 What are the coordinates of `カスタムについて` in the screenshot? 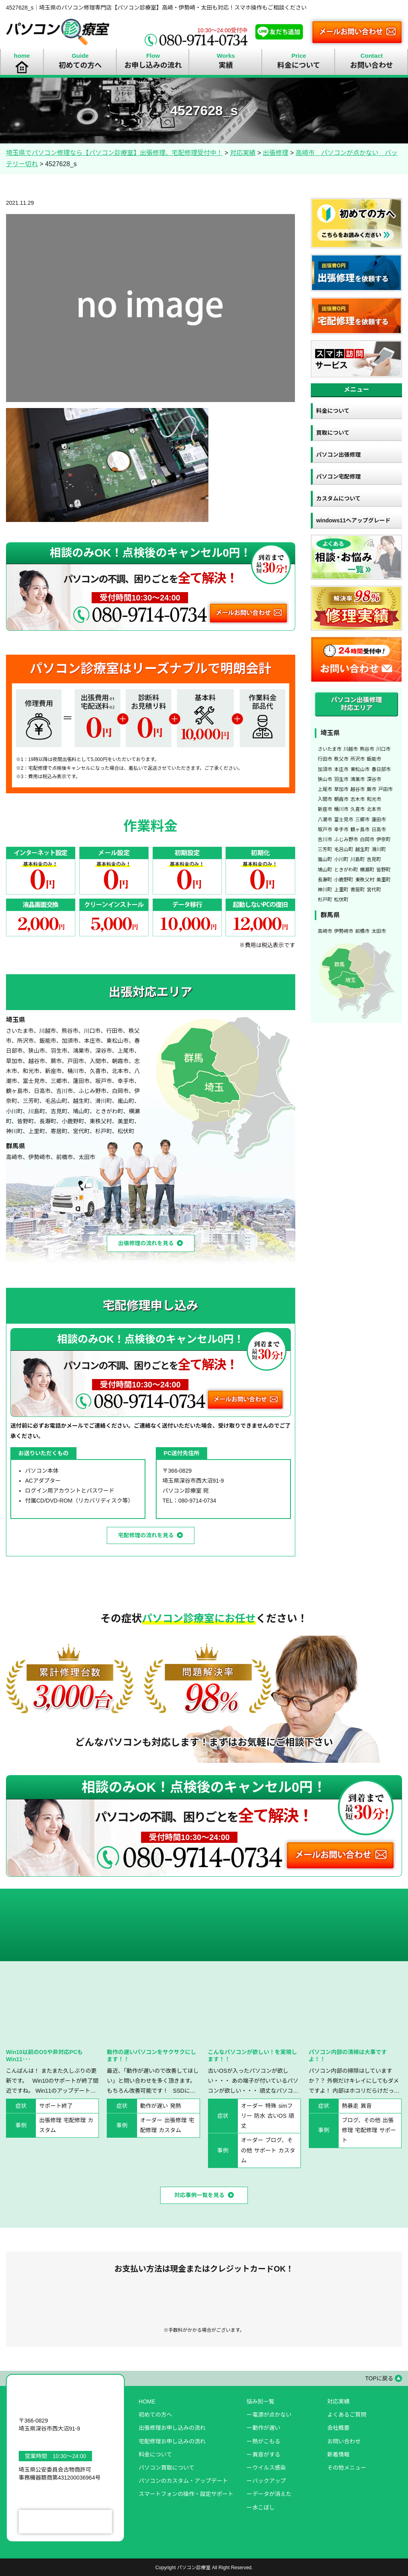 It's located at (338, 498).